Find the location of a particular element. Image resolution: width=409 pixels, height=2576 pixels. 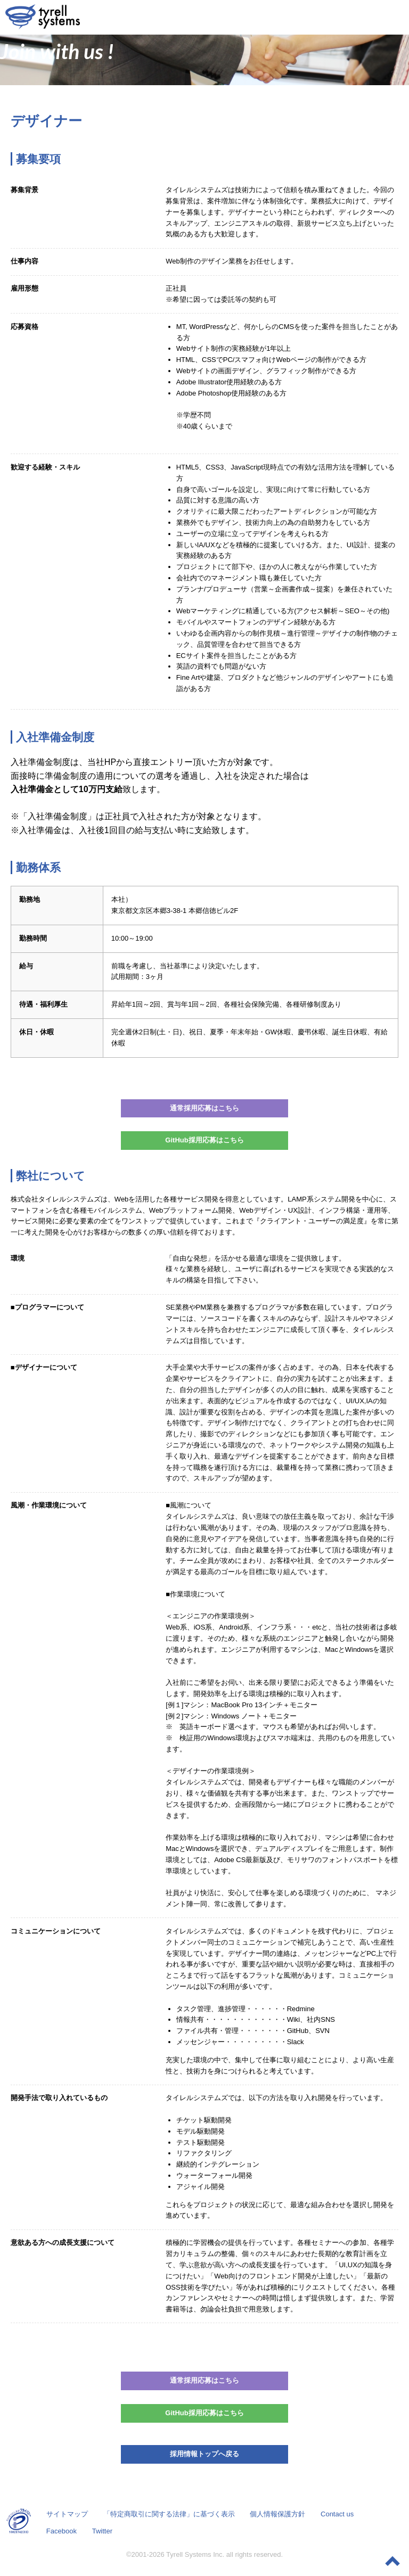

「特定商取引に関する法律」に基づく表示 is located at coordinates (169, 2514).